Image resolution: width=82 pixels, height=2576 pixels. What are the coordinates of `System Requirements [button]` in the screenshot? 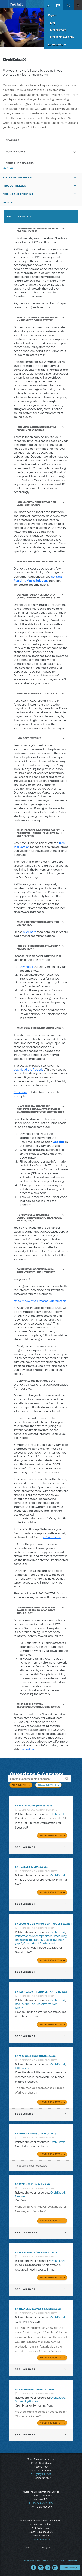 It's located at (18, 177).